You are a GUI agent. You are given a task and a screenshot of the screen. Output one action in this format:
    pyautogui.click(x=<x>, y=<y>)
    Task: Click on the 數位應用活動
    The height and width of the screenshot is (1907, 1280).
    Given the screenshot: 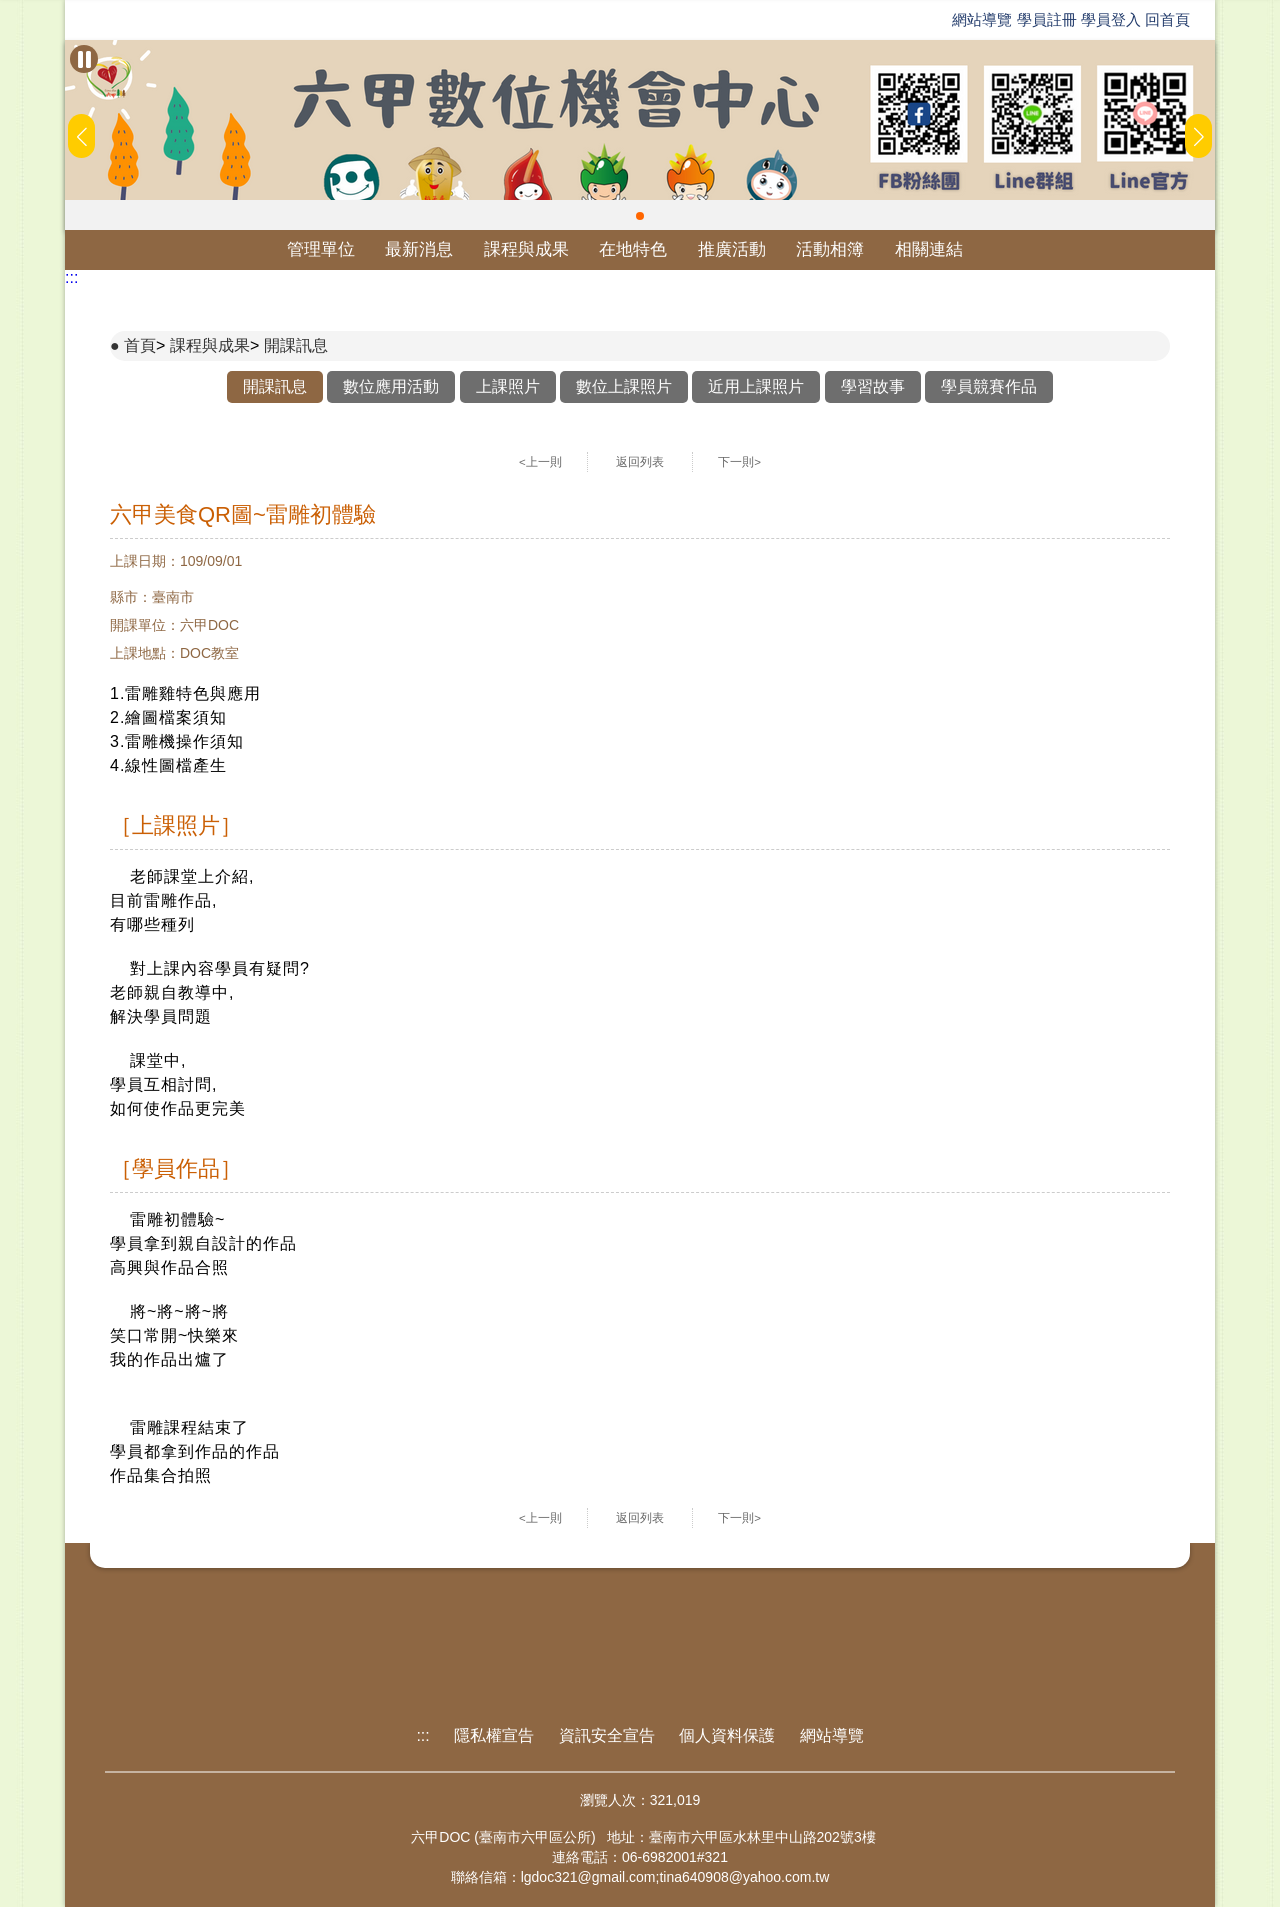 What is the action you would take?
    pyautogui.click(x=391, y=386)
    